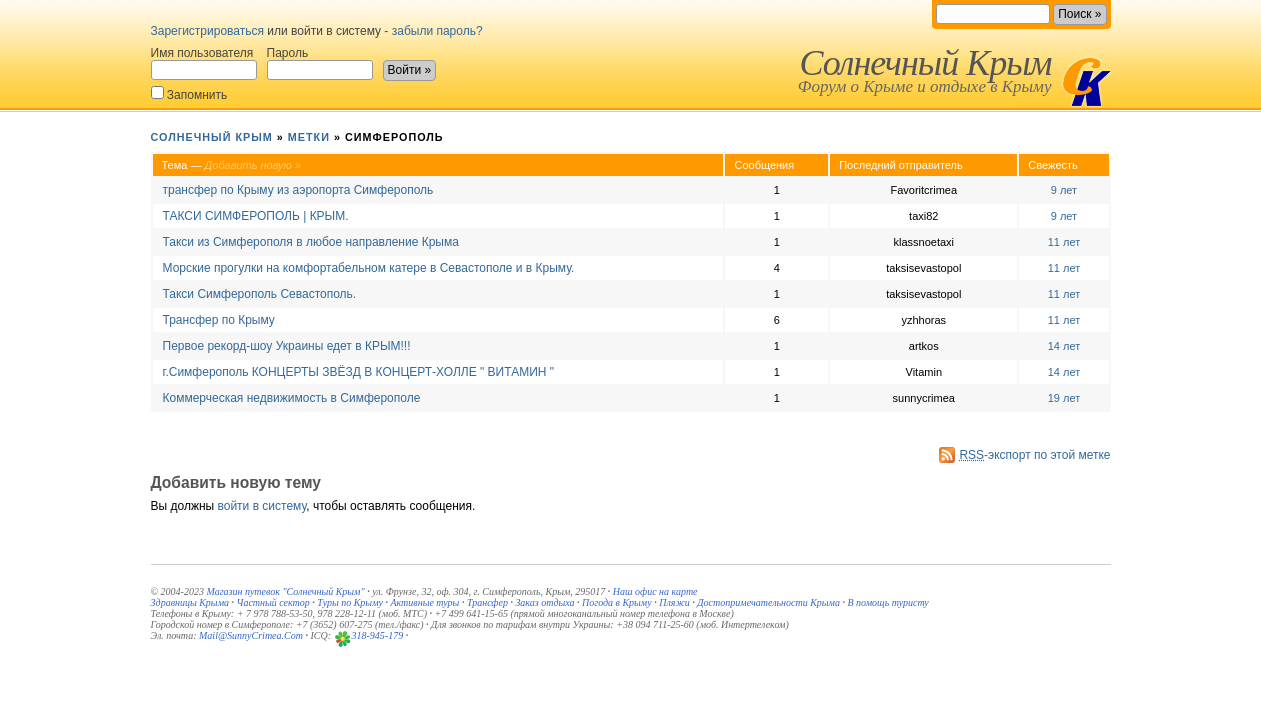 This screenshot has height=720, width=1261. Describe the element at coordinates (260, 294) in the screenshot. I see `Такси Симферополь Севастополь.` at that location.